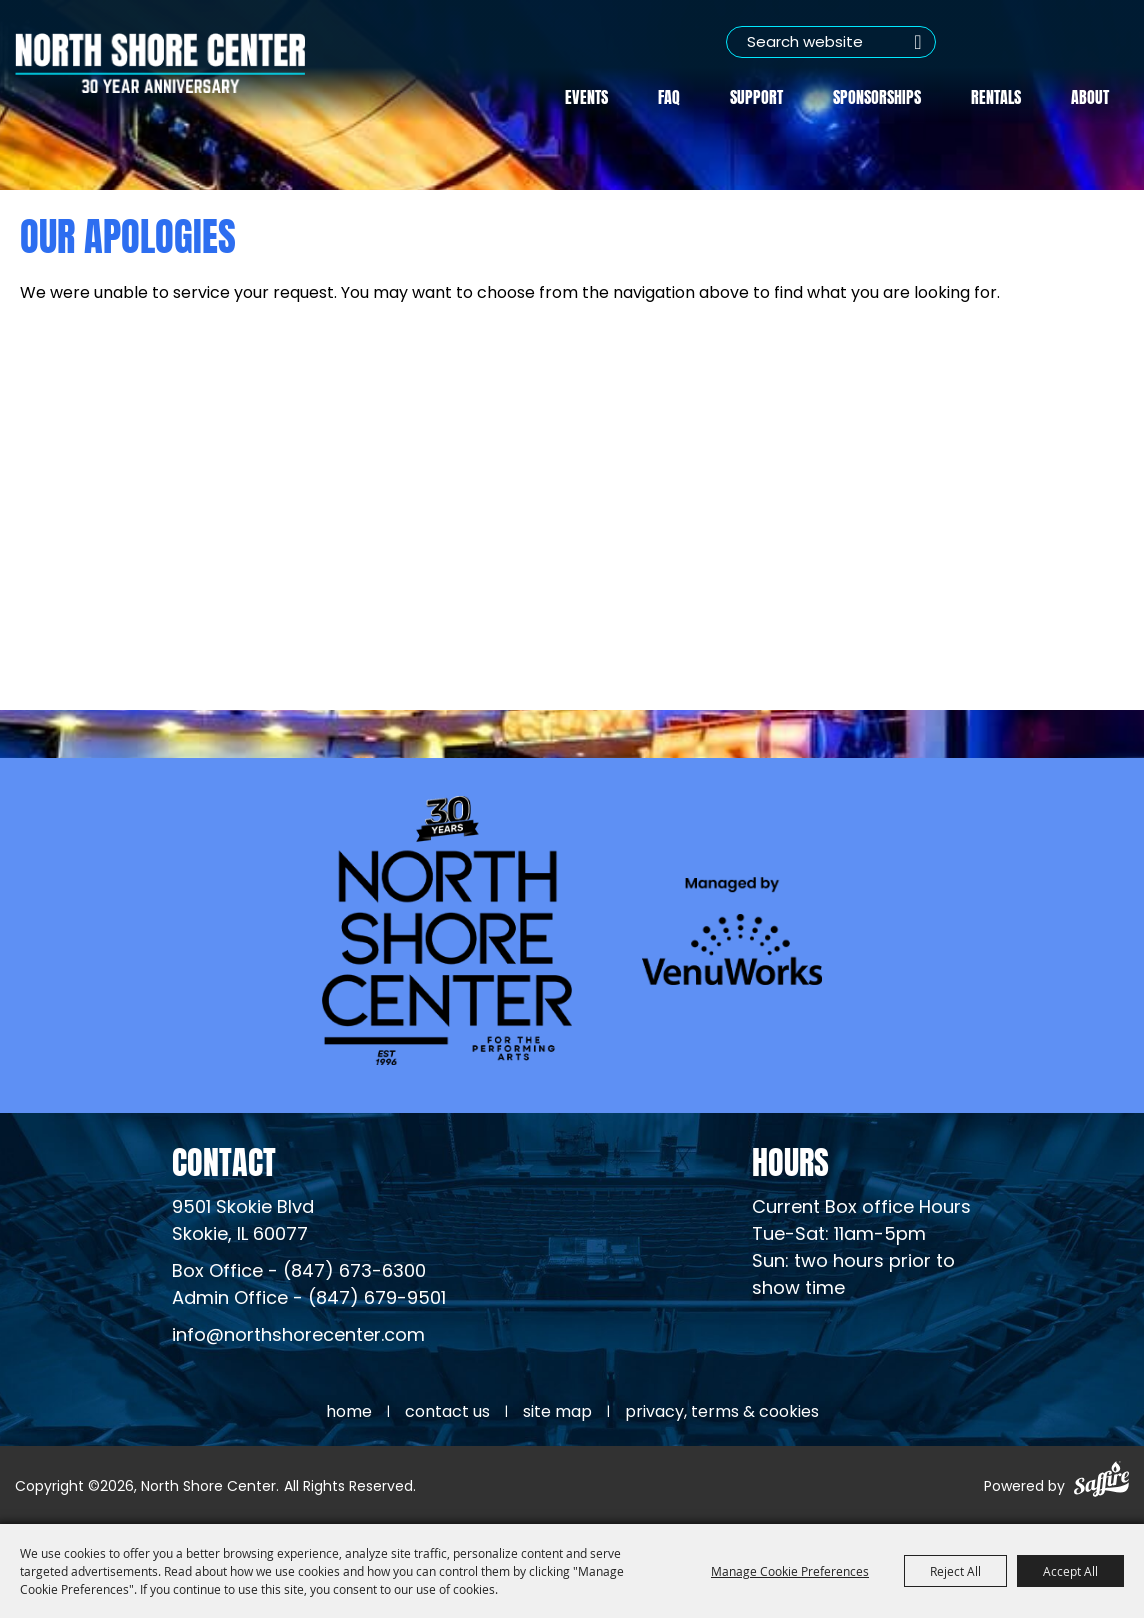 The width and height of the screenshot is (1144, 1618). I want to click on Admin Office - (847) 679-9501, so click(309, 1299).